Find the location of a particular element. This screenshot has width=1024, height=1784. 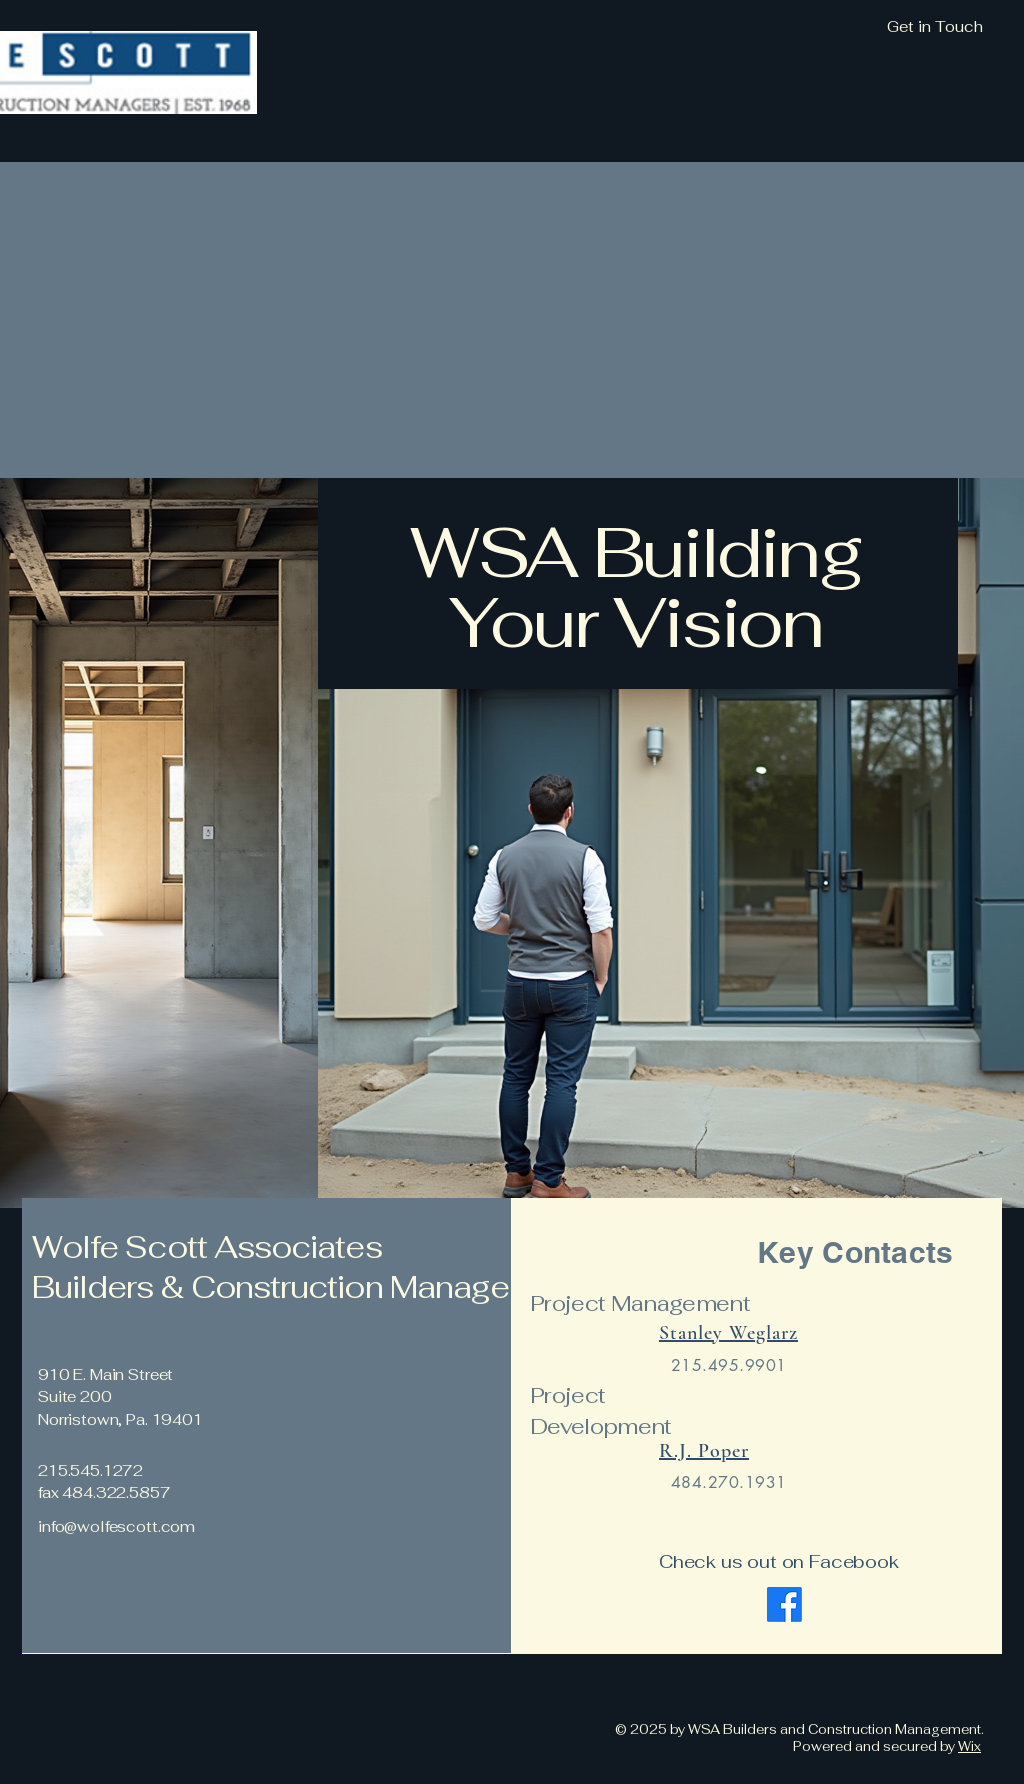

Wolfe Scott Associates is located at coordinates (207, 1247).